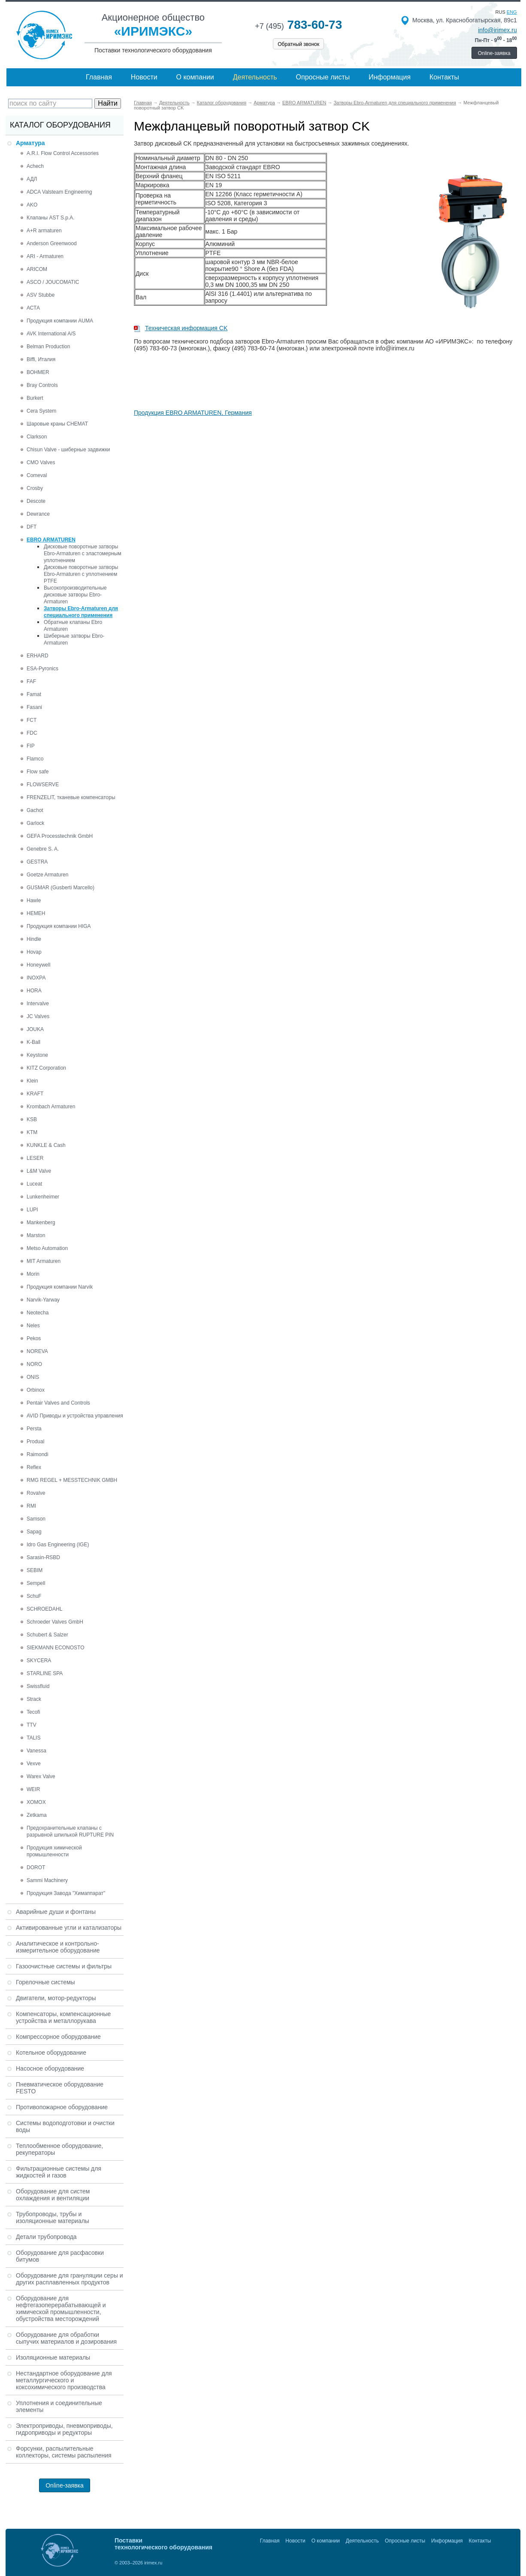 The height and width of the screenshot is (2576, 526). I want to click on Котельное оборудование, so click(51, 2052).